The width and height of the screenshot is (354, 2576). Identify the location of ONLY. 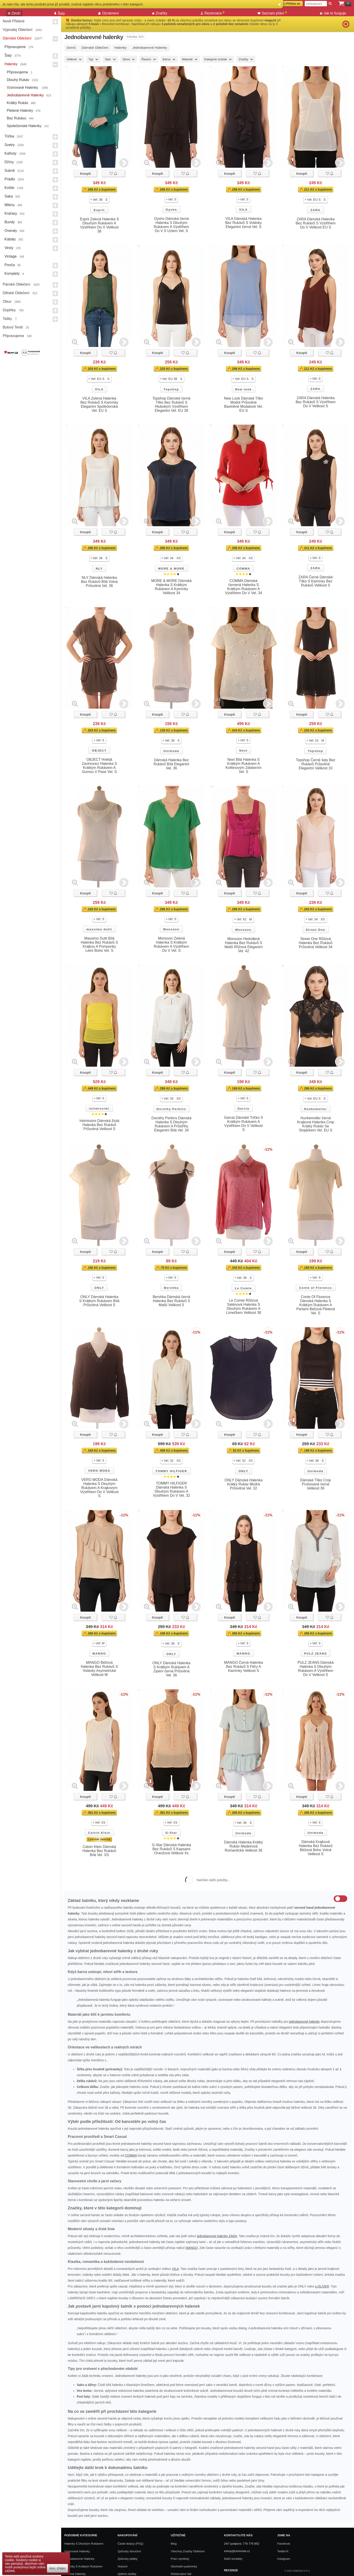
(99, 1287).